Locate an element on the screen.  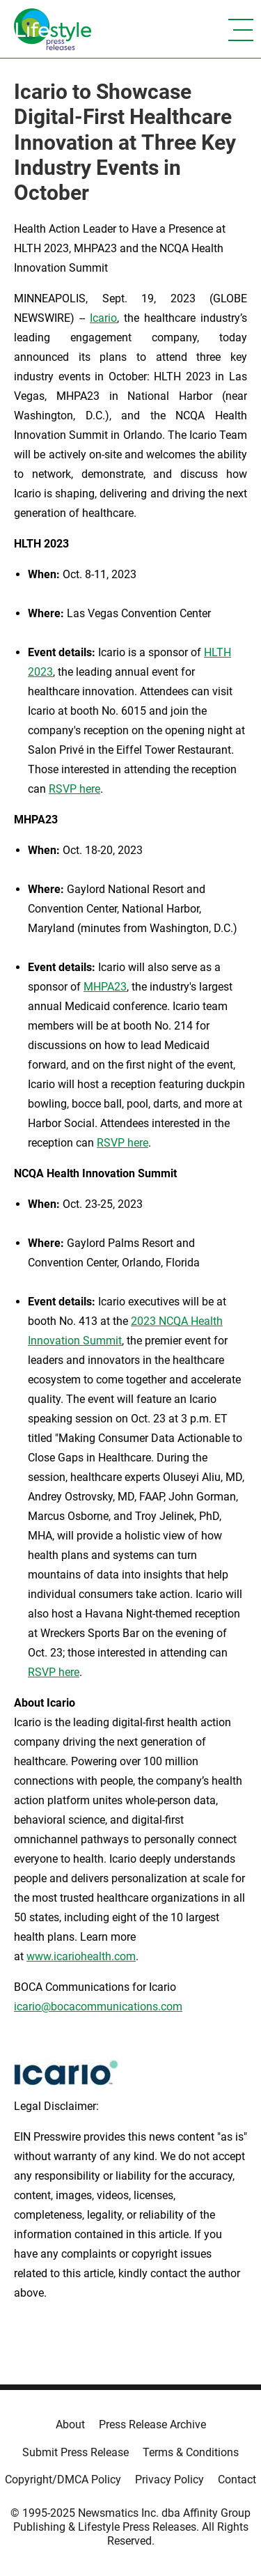
Privacy Policy is located at coordinates (169, 2479).